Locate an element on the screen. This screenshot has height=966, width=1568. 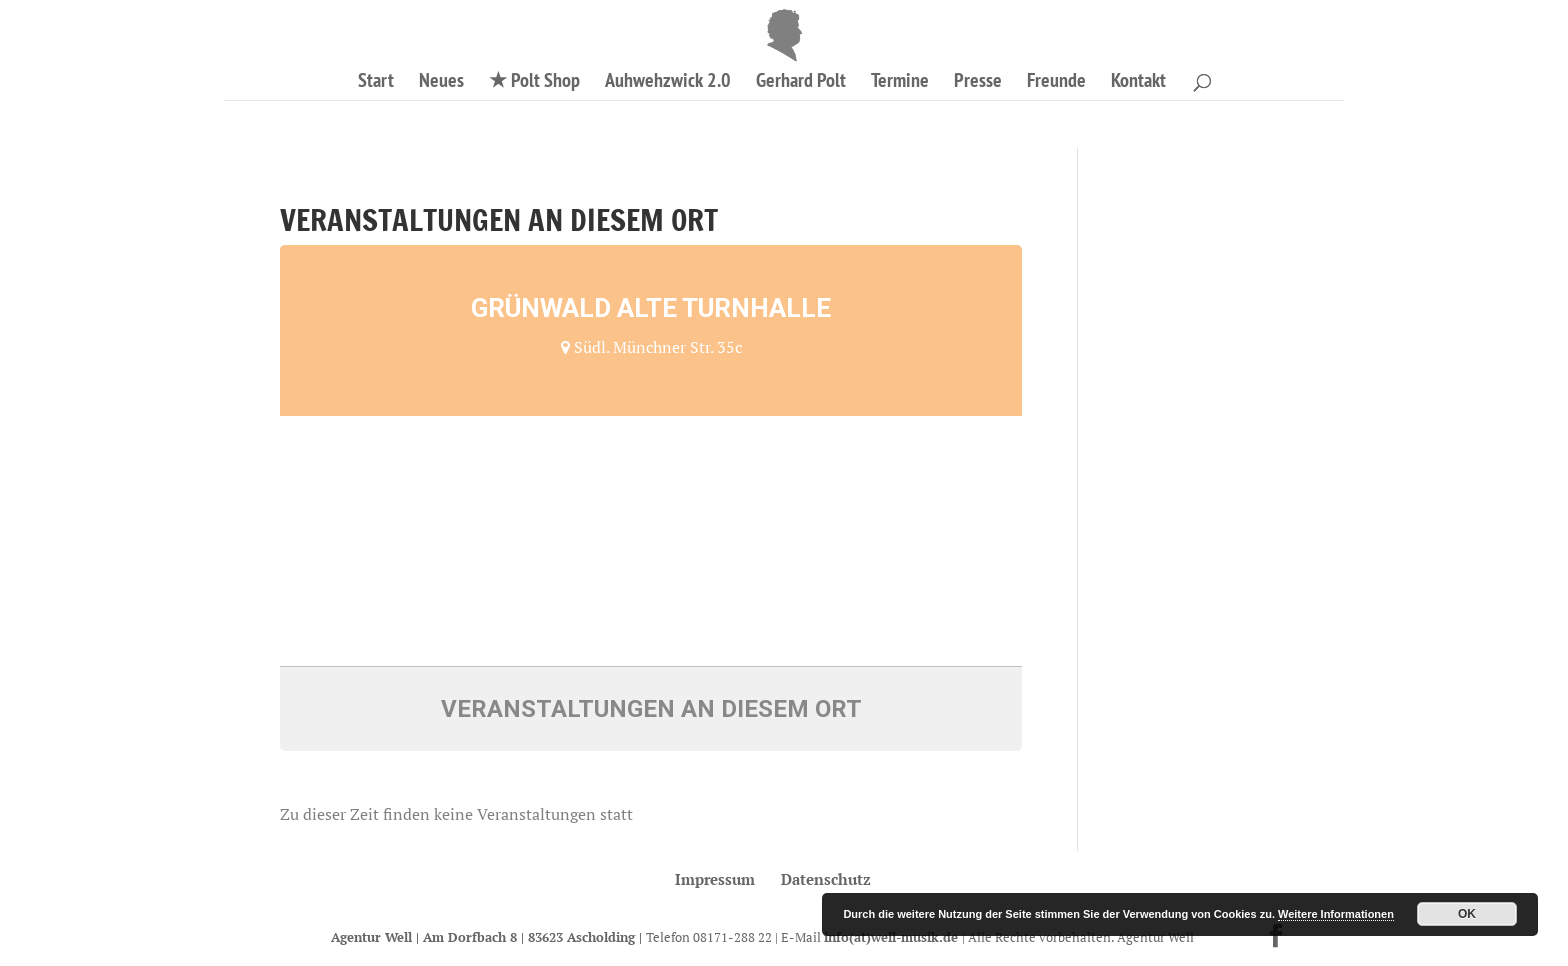
Termine is located at coordinates (900, 83).